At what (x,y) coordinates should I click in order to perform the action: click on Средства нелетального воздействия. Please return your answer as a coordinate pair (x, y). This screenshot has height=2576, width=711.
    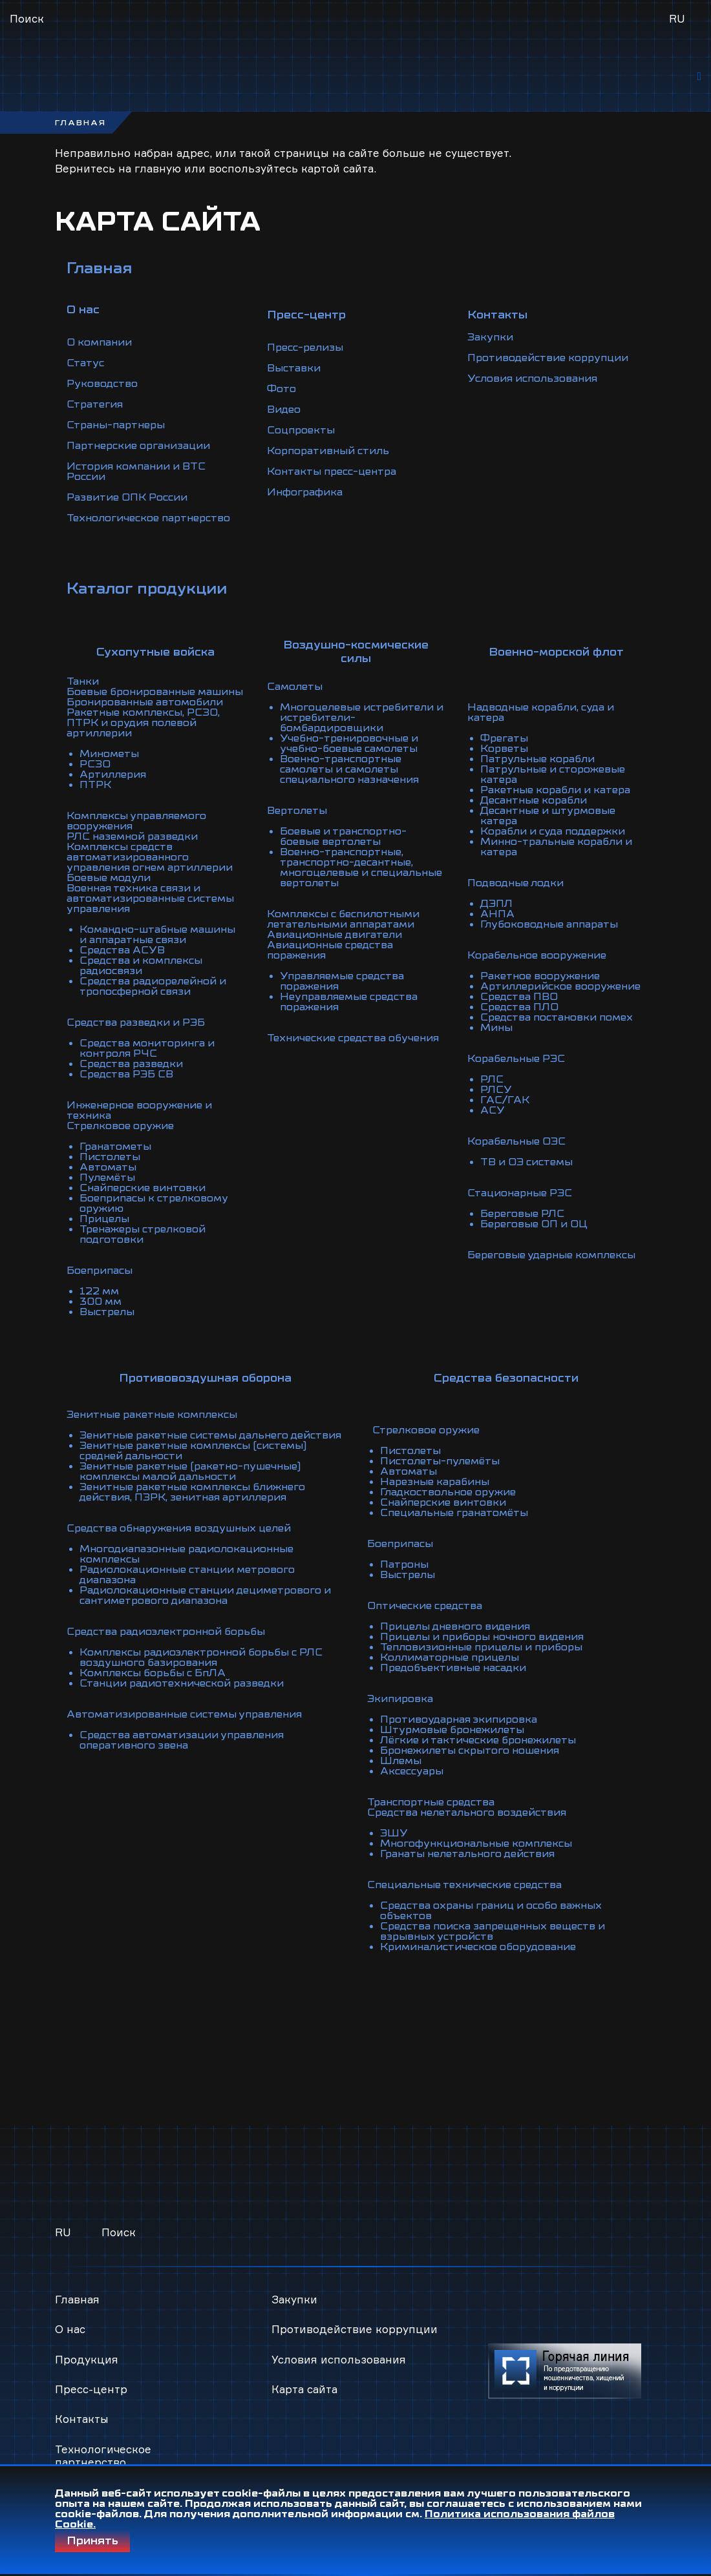
    Looking at the image, I should click on (466, 1812).